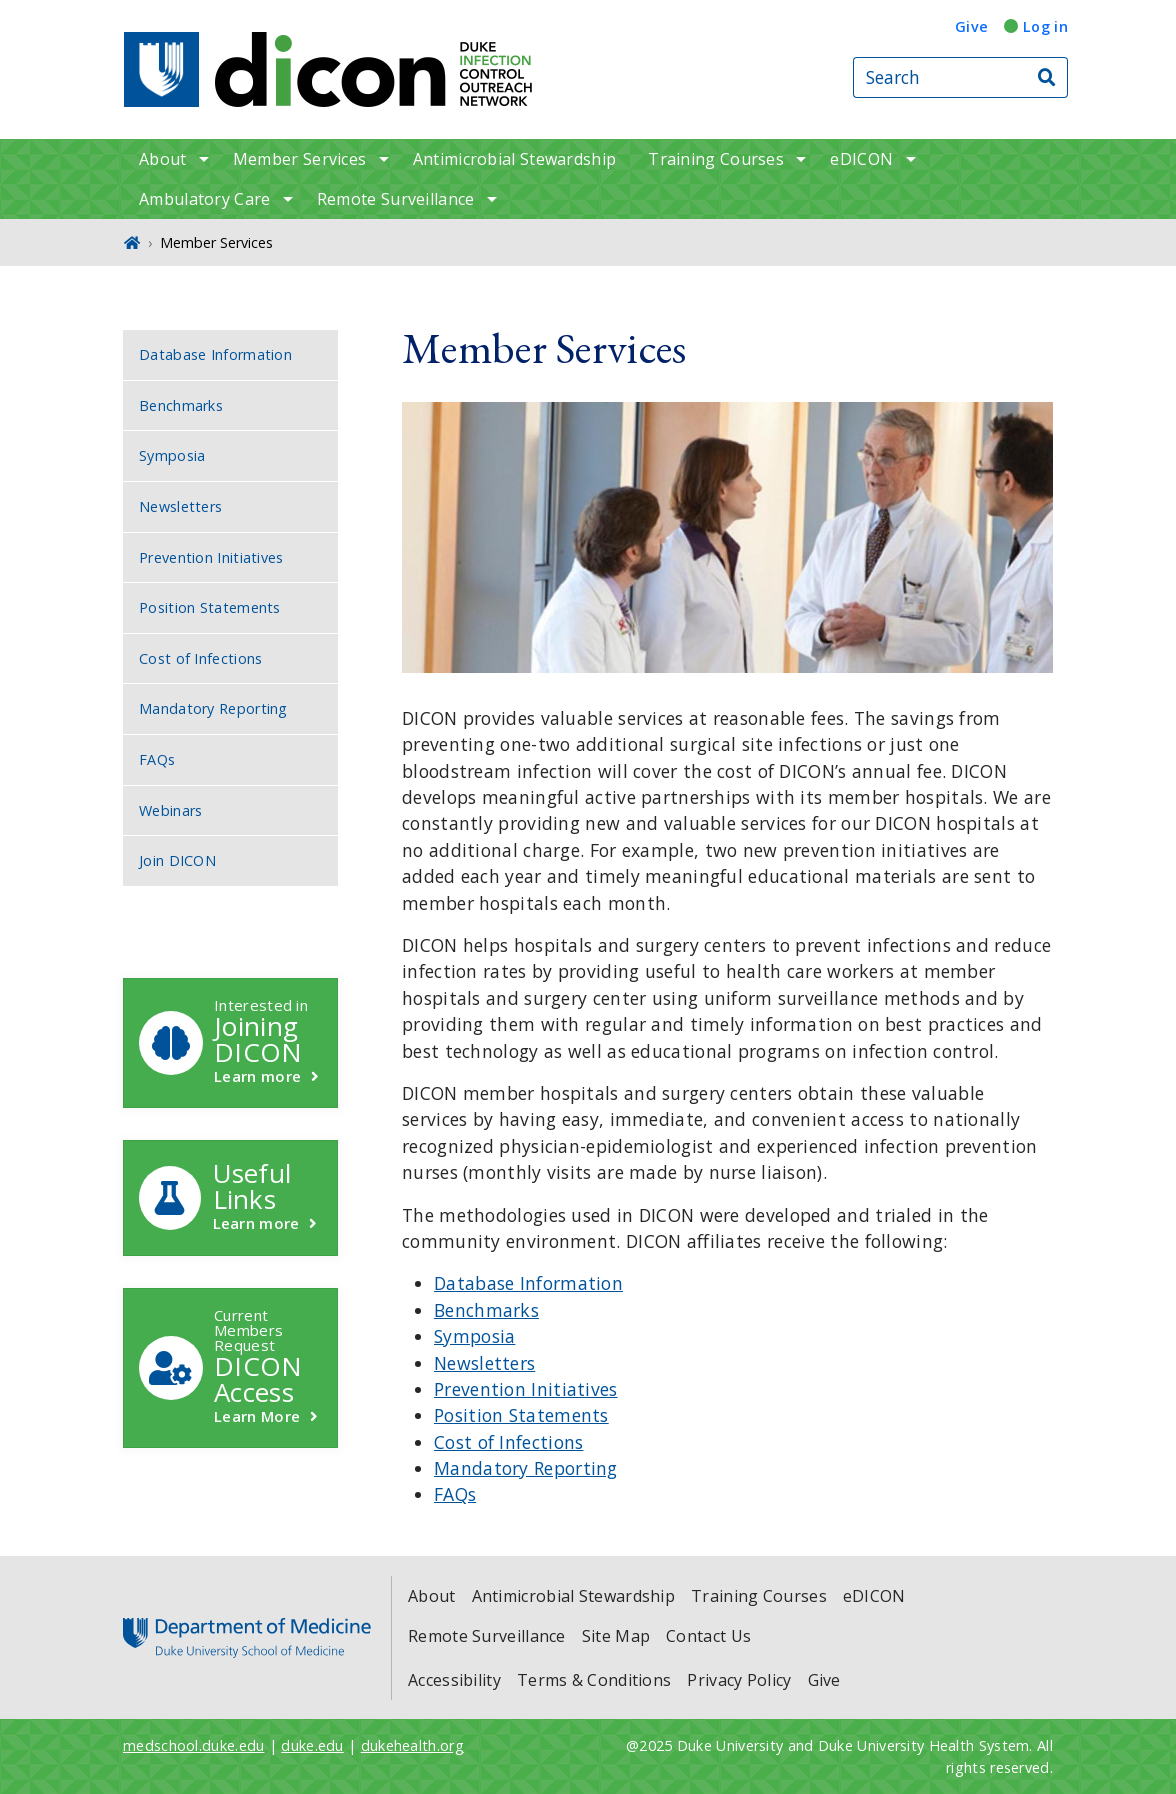 The image size is (1176, 1794). What do you see at coordinates (193, 1745) in the screenshot?
I see `medschool.duke.edu` at bounding box center [193, 1745].